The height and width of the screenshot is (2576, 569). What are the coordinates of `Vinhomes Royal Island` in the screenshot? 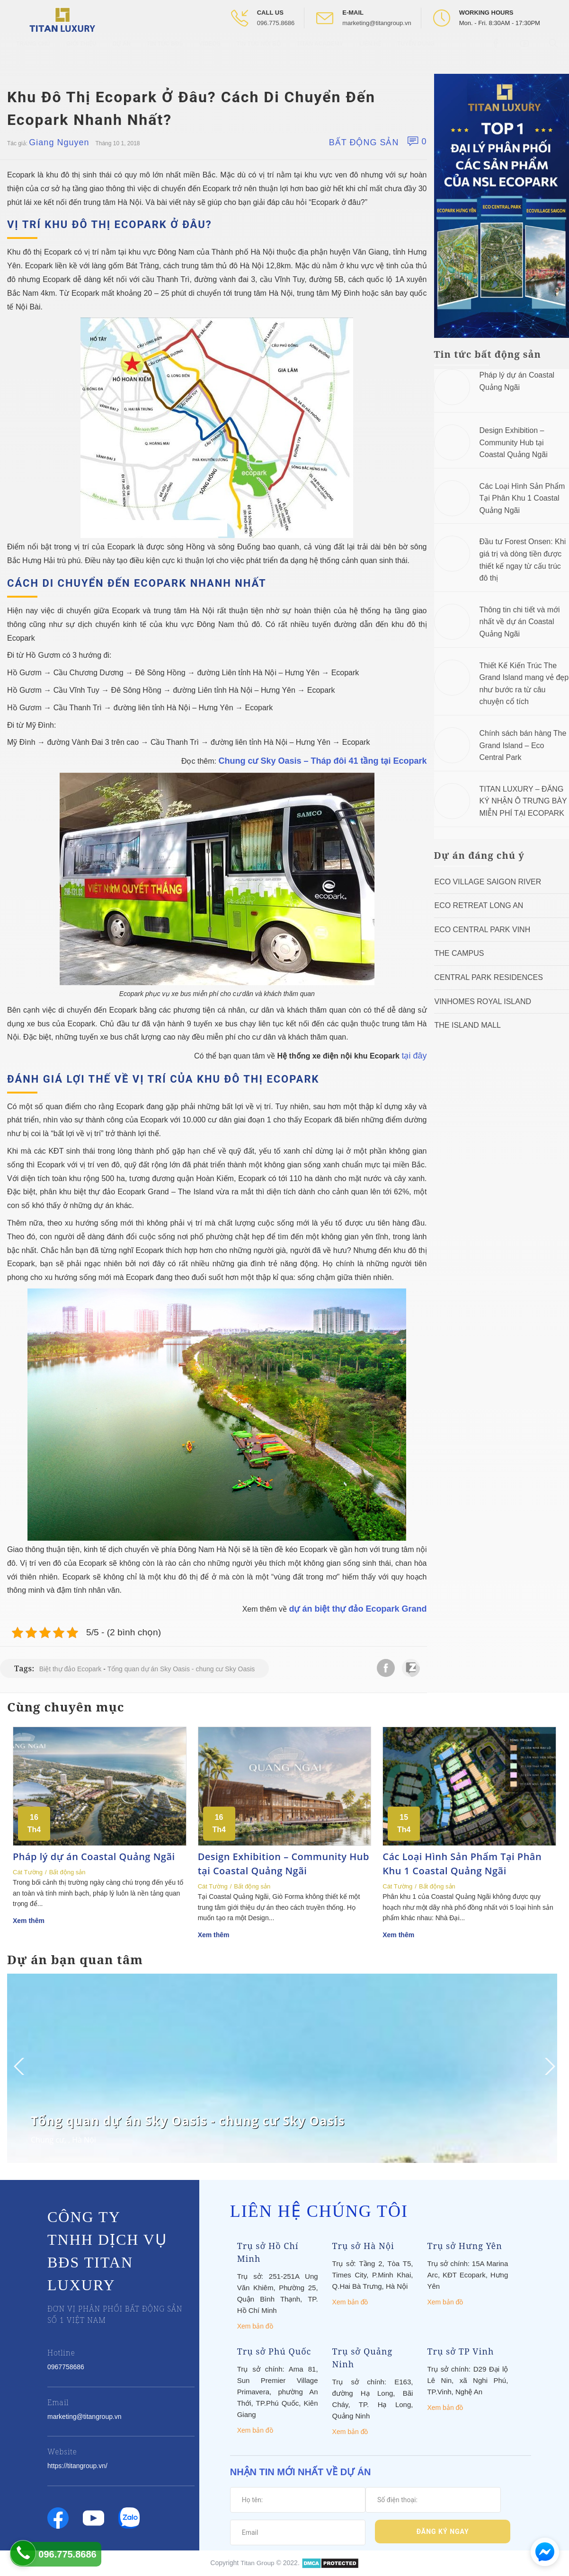 It's located at (483, 1001).